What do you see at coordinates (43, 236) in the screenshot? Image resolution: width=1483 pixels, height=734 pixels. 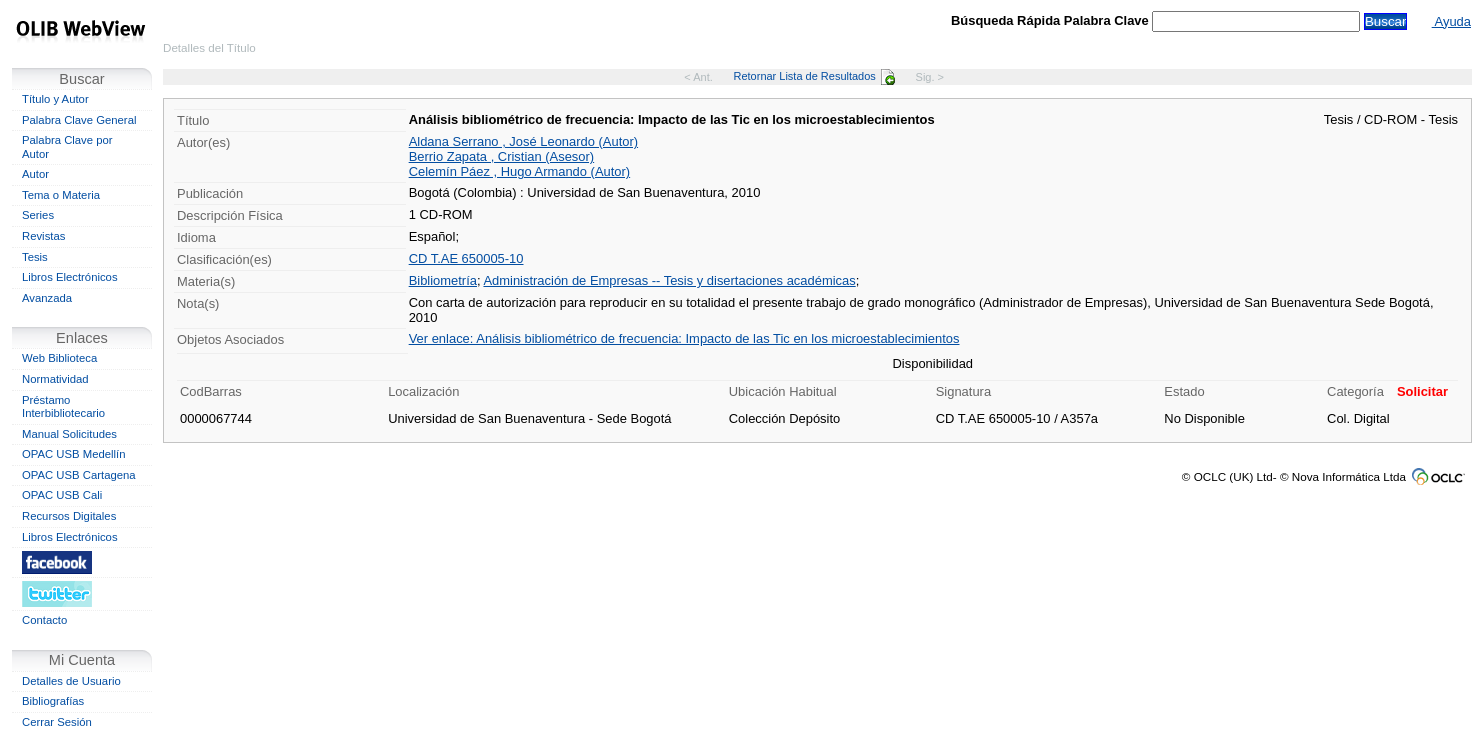 I see `Revistas` at bounding box center [43, 236].